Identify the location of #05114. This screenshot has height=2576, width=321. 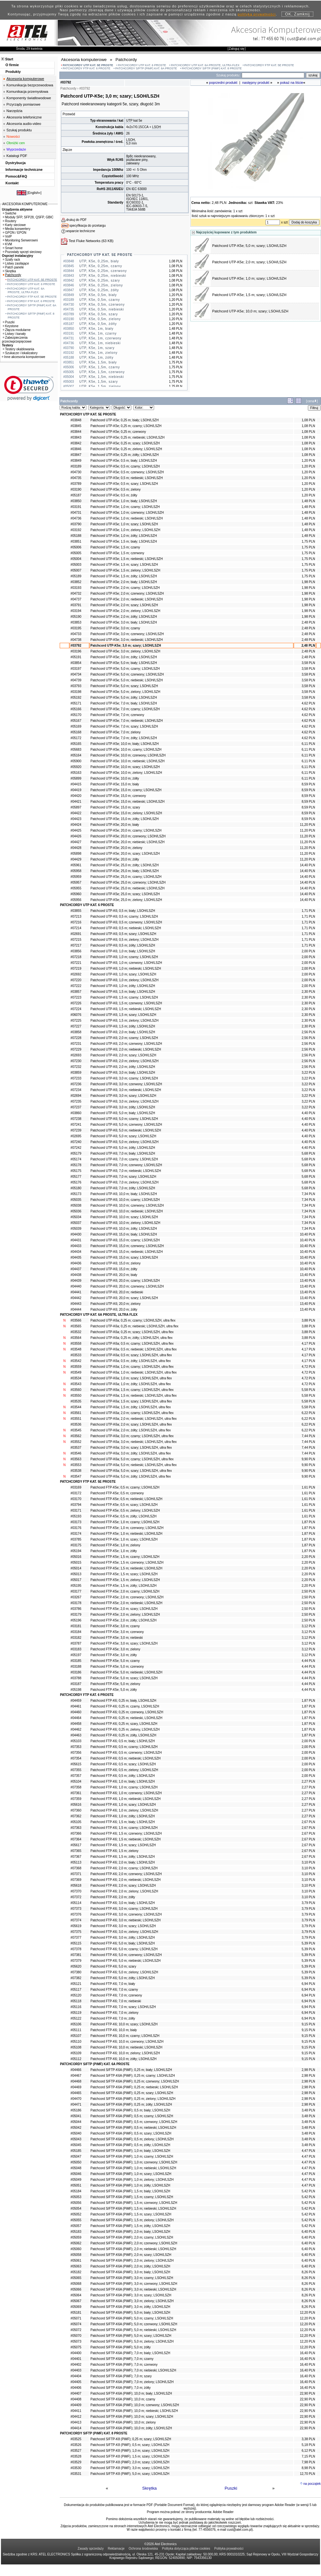
(76, 1903).